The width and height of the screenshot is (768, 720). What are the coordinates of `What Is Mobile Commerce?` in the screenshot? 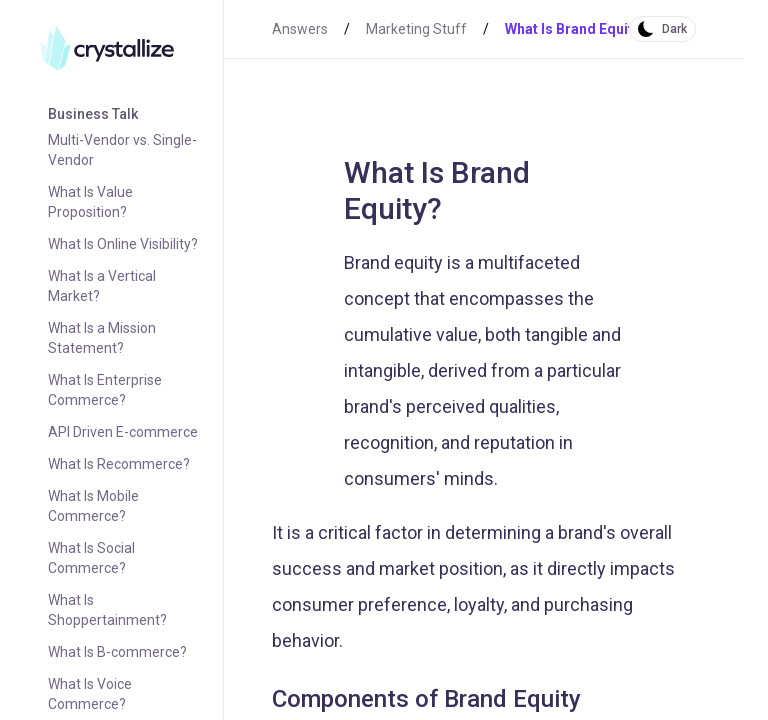 It's located at (93, 506).